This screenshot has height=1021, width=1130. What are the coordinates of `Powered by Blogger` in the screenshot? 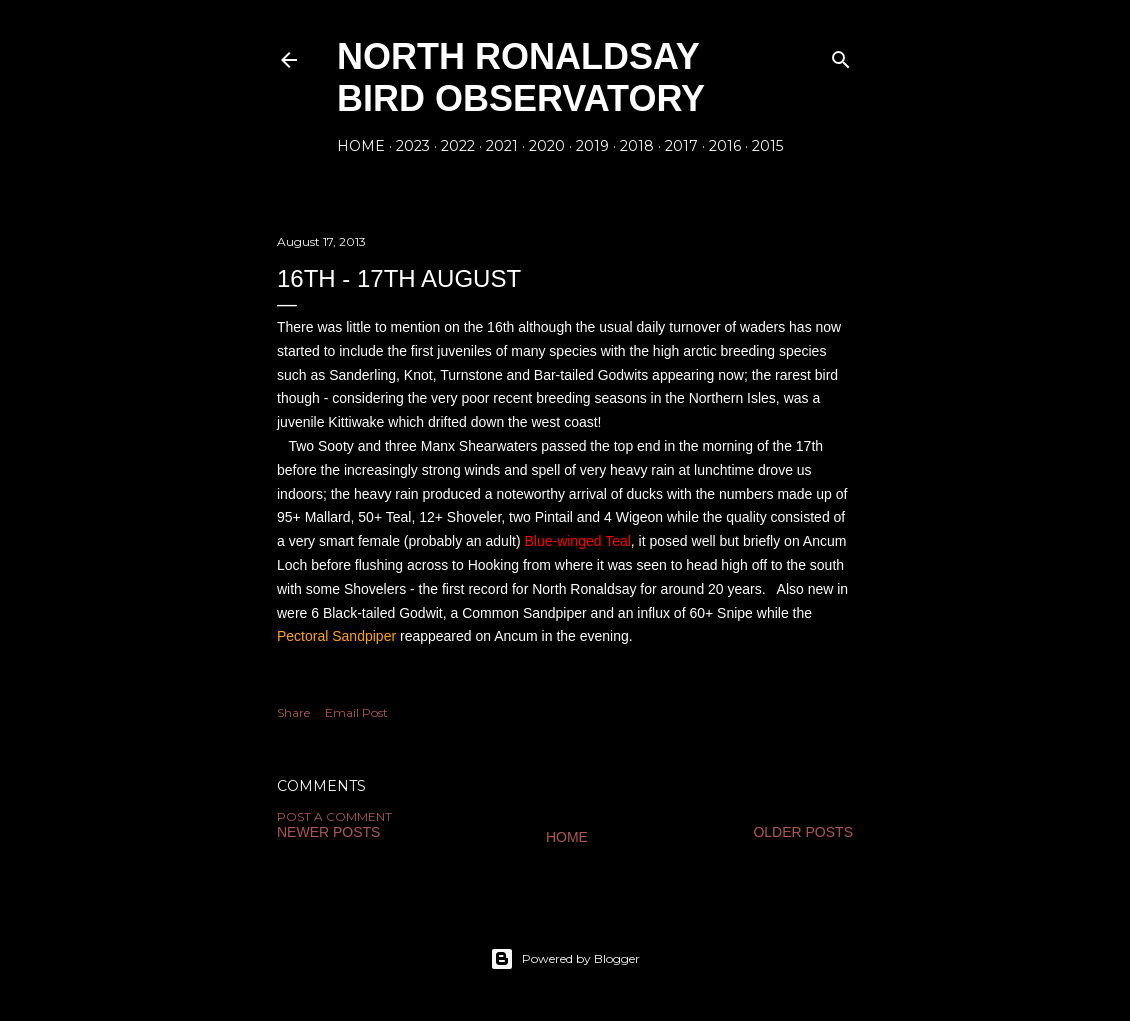 It's located at (565, 959).